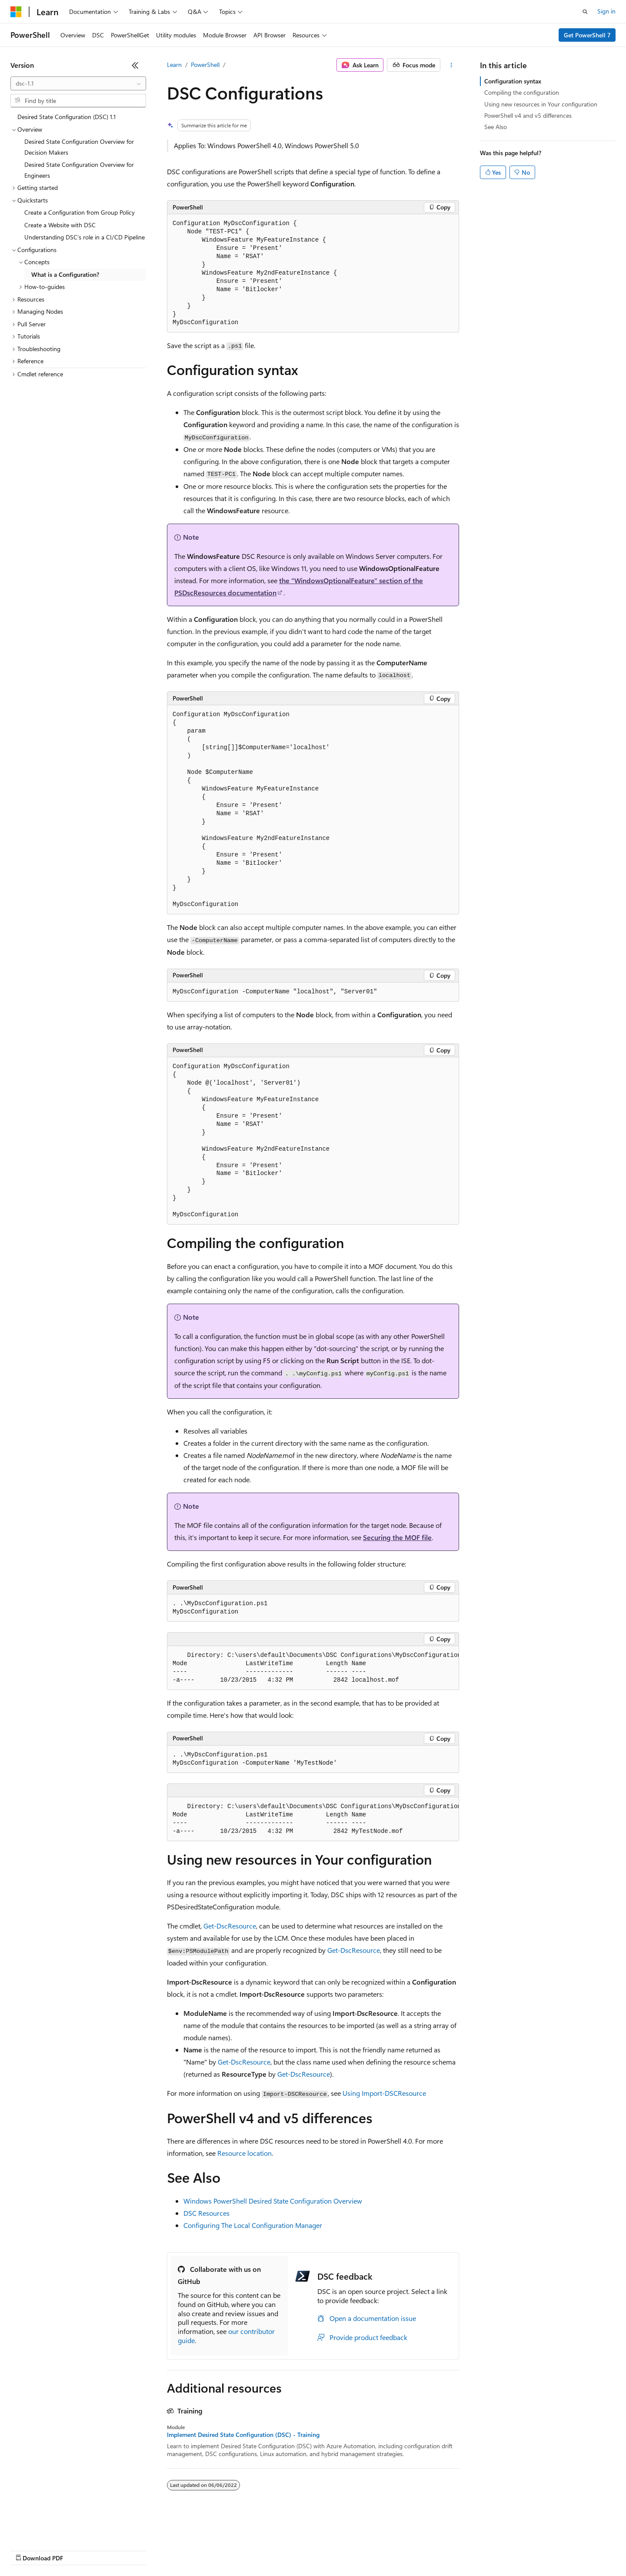 This screenshot has height=2576, width=626. What do you see at coordinates (521, 92) in the screenshot?
I see `Compiling the configuration` at bounding box center [521, 92].